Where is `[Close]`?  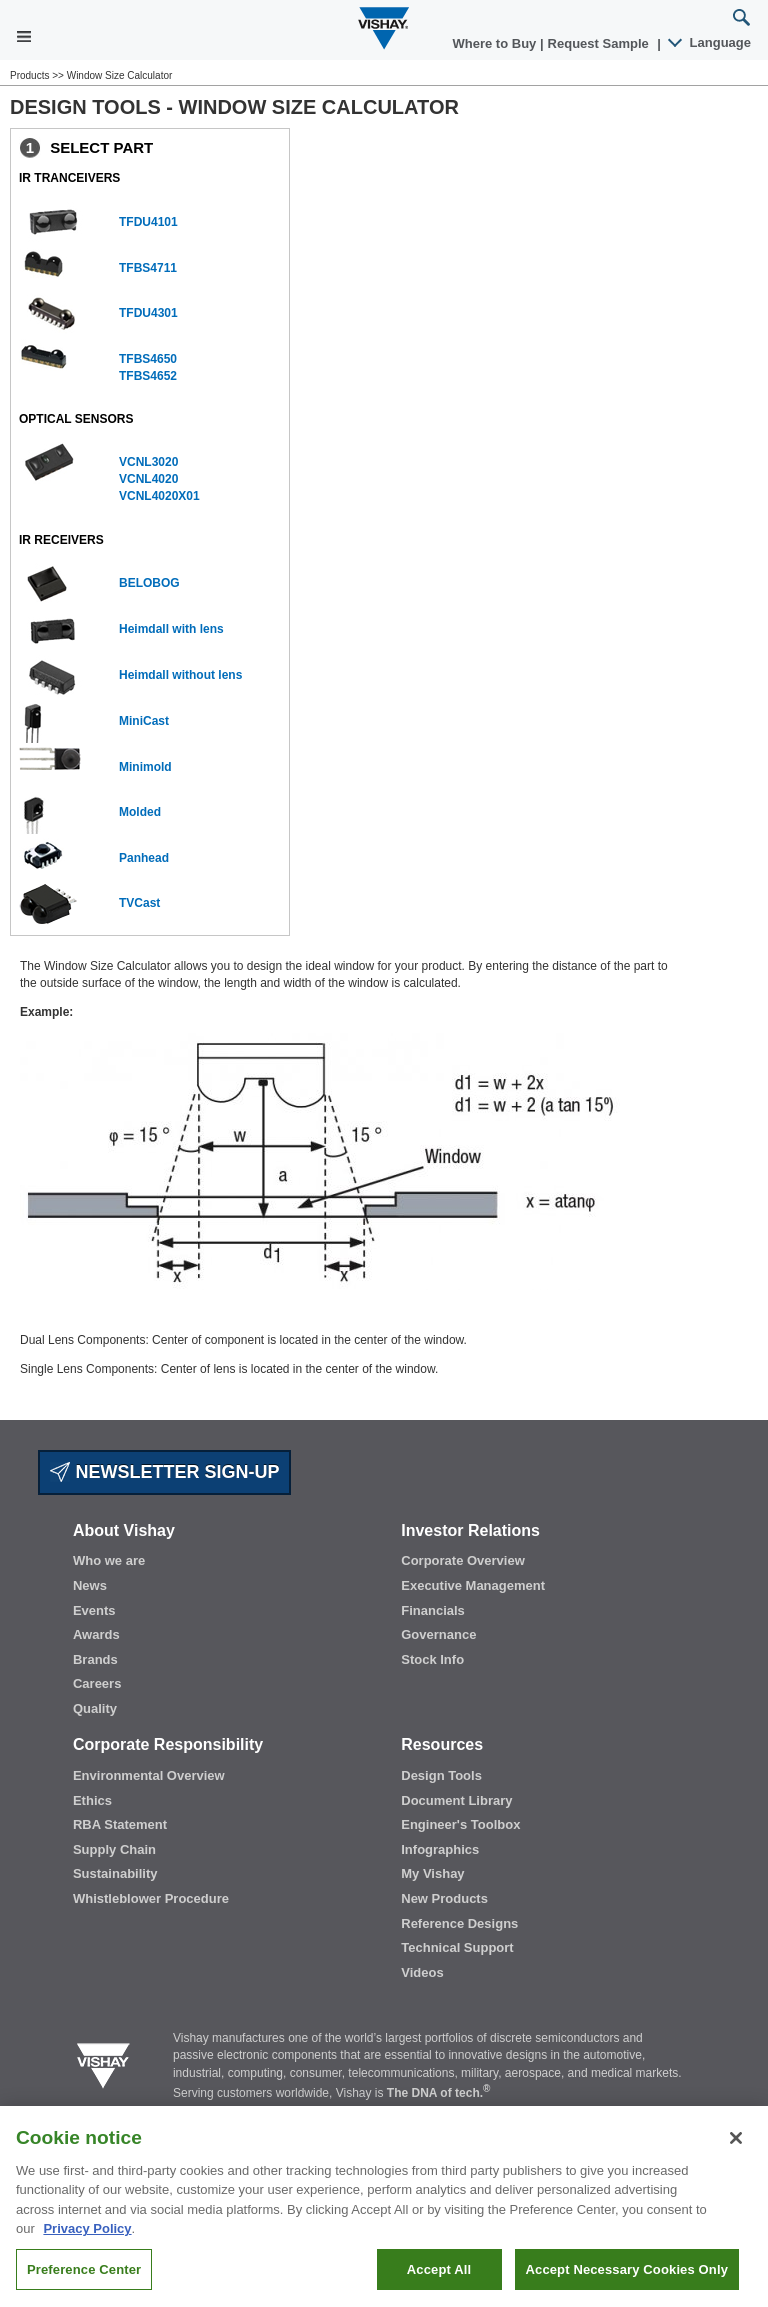
[Close] is located at coordinates (736, 2151).